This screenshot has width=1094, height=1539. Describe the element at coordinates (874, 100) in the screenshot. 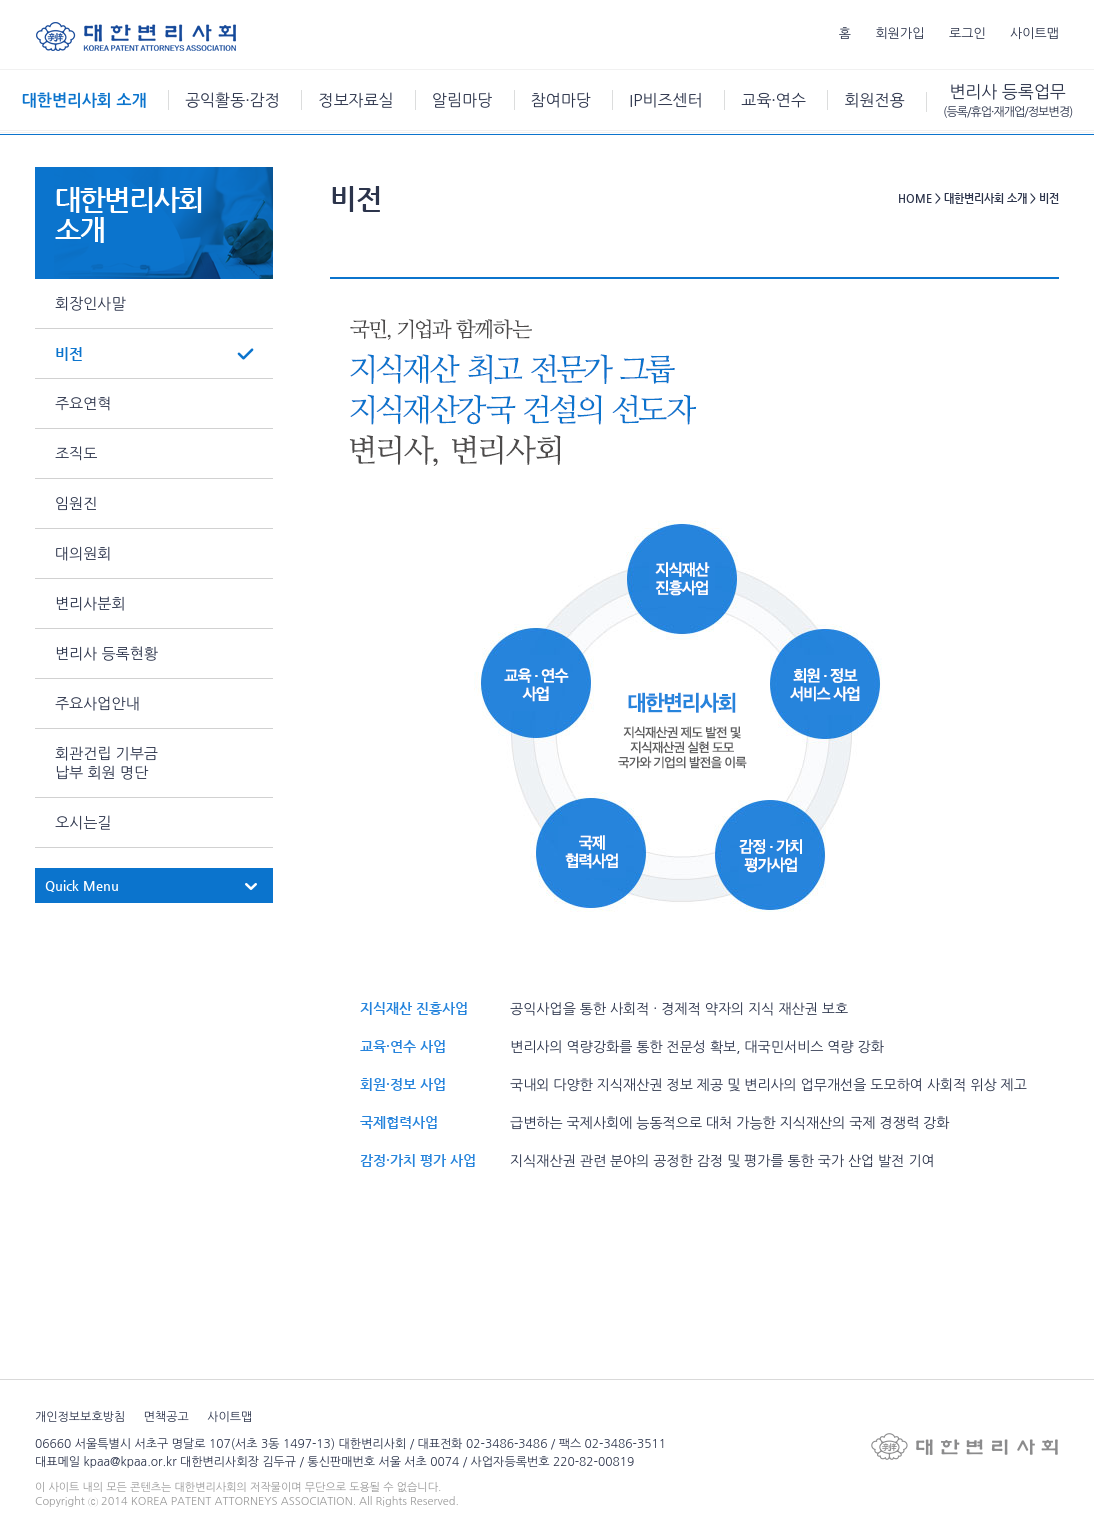

I see `회원전용` at that location.